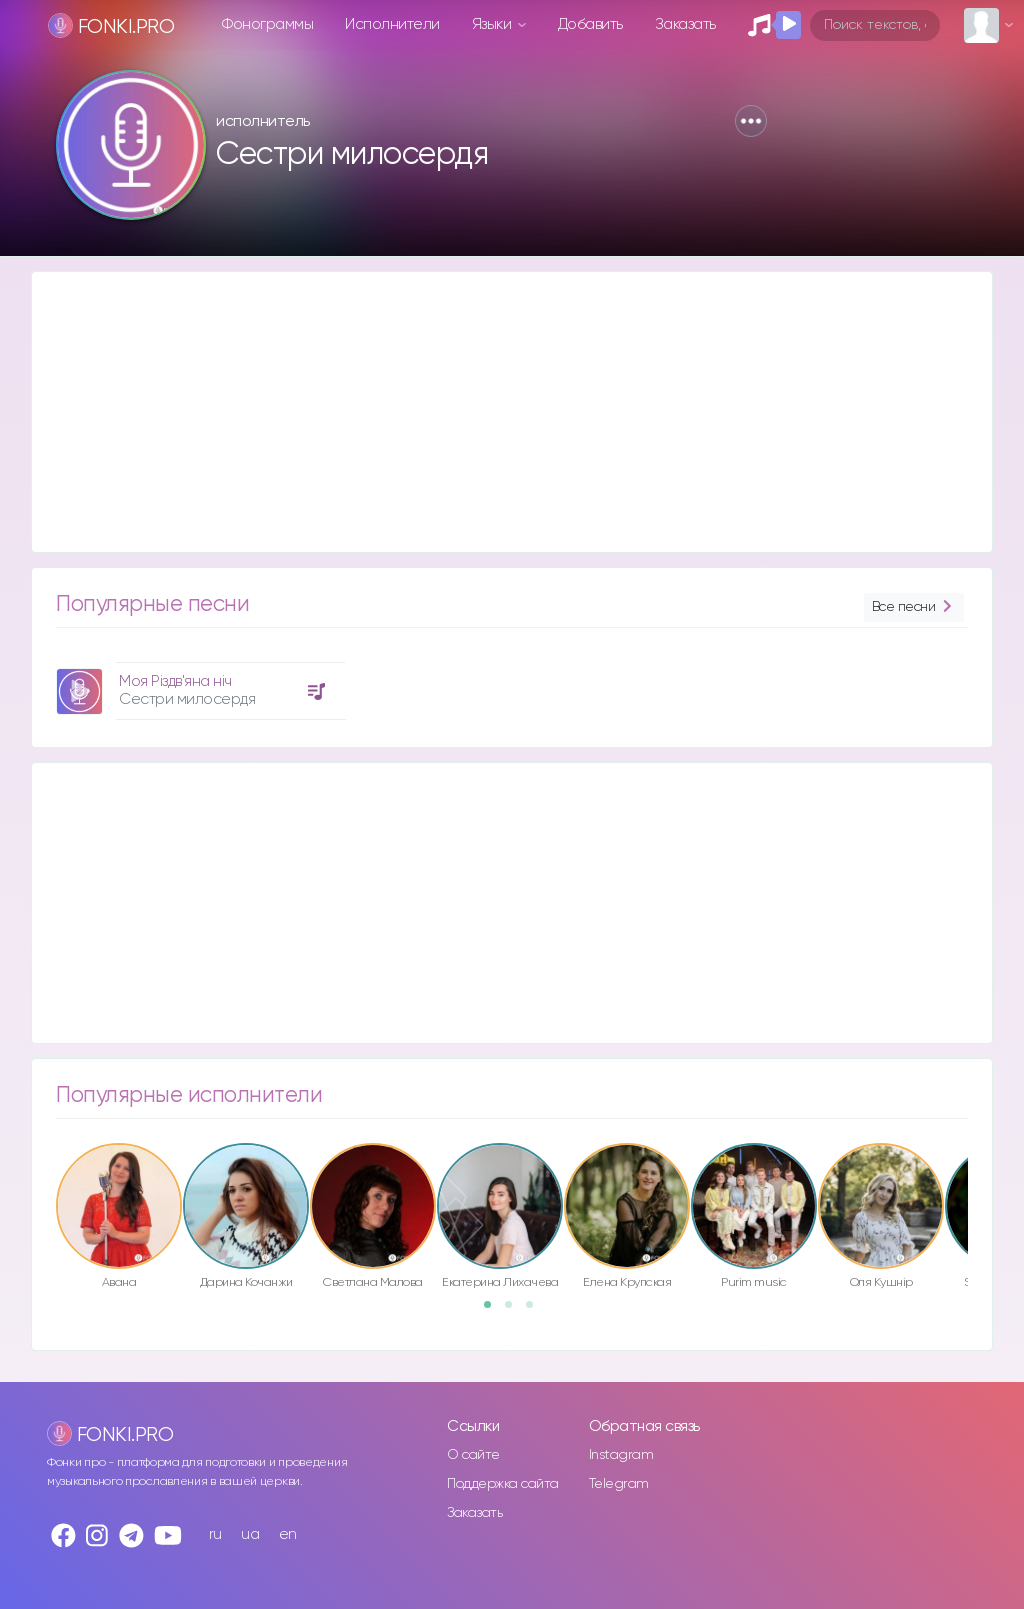  What do you see at coordinates (914, 607) in the screenshot?
I see `Все песни` at bounding box center [914, 607].